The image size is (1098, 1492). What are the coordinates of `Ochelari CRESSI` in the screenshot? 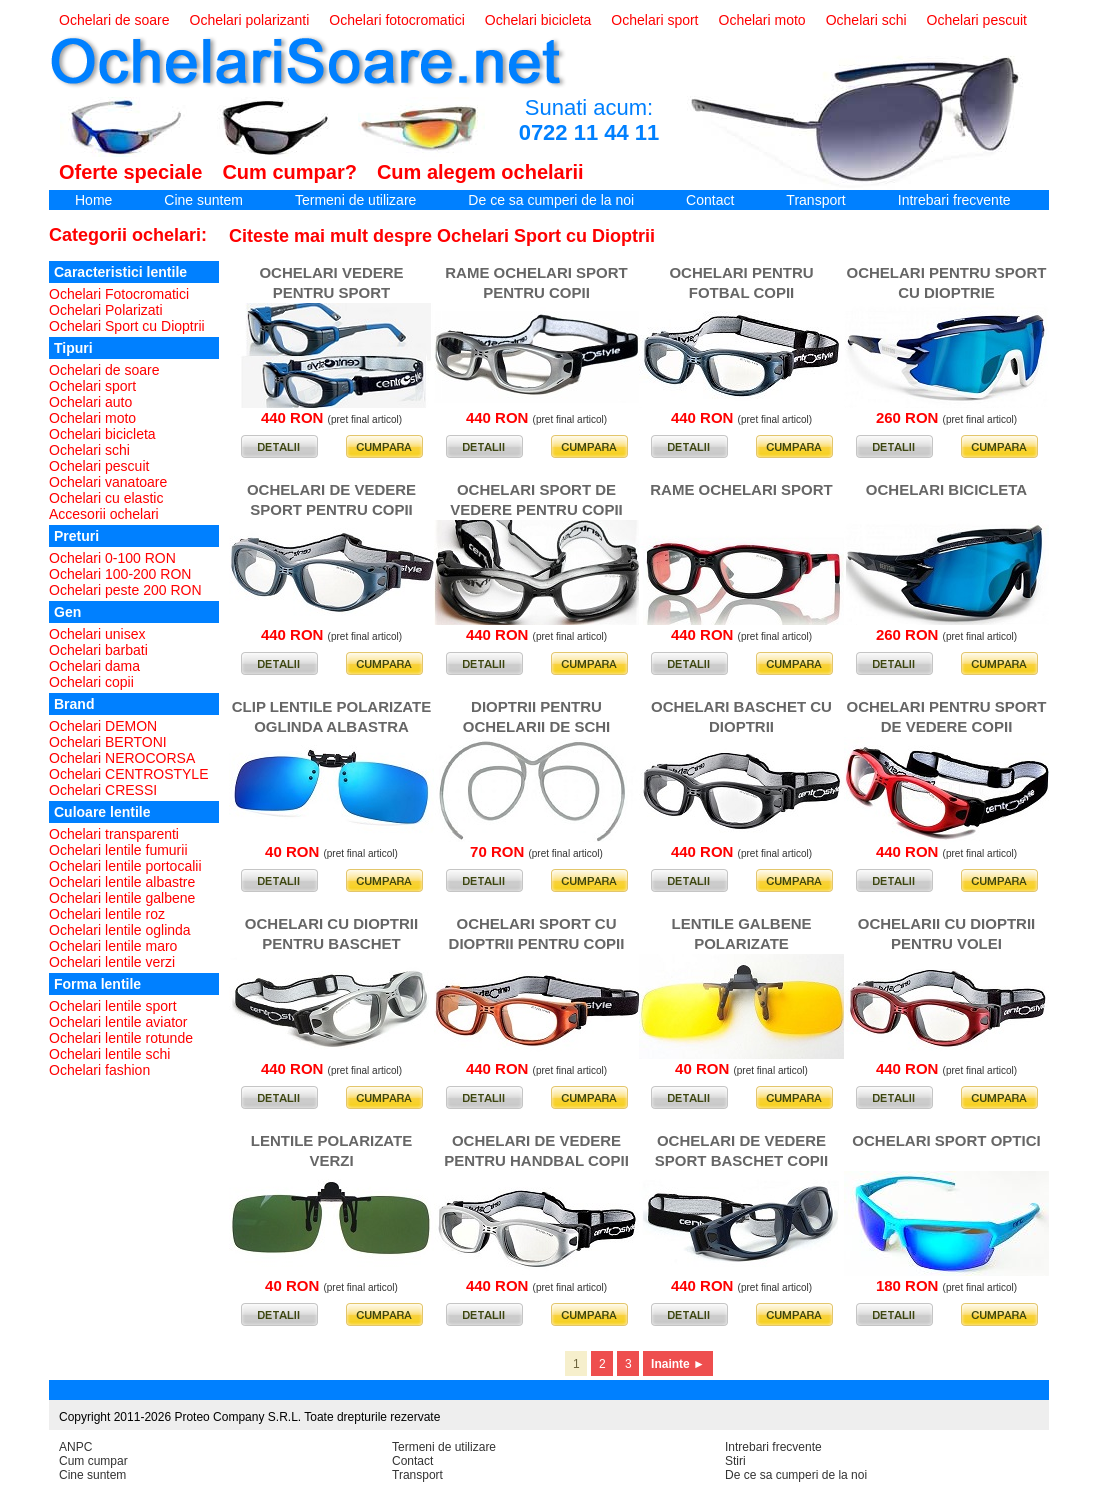 It's located at (103, 790).